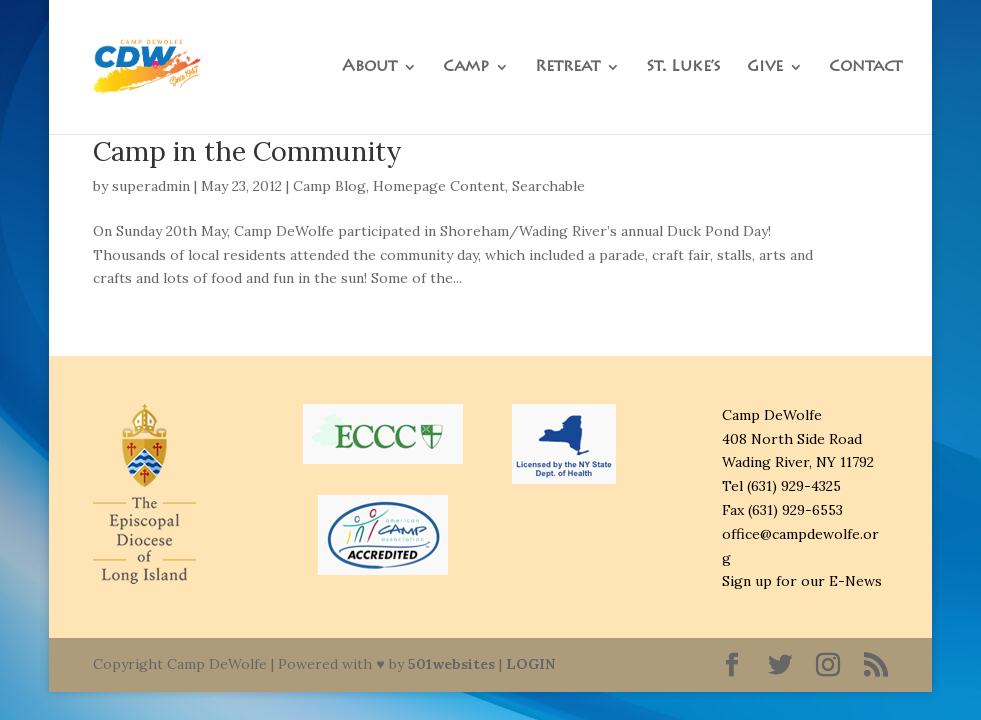 The height and width of the screenshot is (720, 981). Describe the element at coordinates (247, 151) in the screenshot. I see `Camp in the Community` at that location.